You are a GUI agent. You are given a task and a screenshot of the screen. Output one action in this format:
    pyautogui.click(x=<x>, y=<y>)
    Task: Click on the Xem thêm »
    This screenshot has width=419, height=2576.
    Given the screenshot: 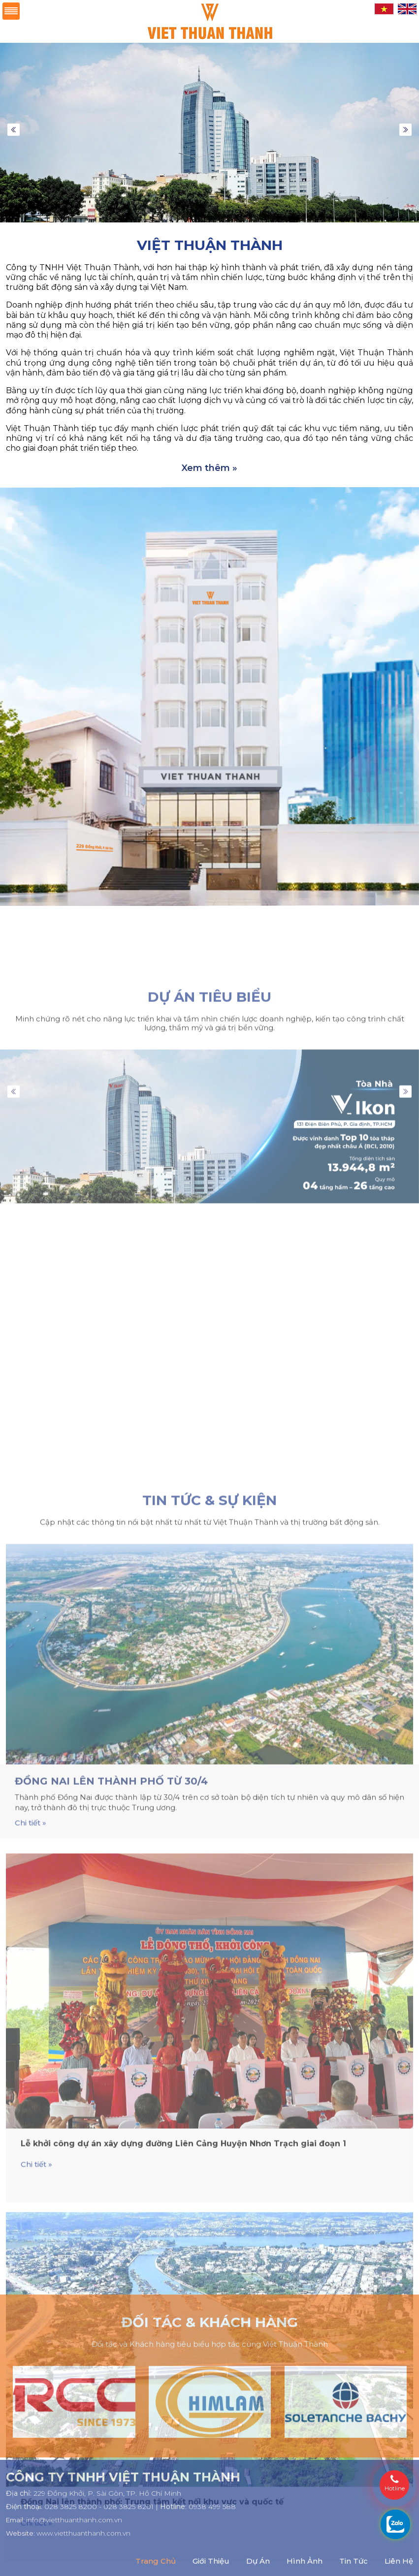 What is the action you would take?
    pyautogui.click(x=209, y=468)
    